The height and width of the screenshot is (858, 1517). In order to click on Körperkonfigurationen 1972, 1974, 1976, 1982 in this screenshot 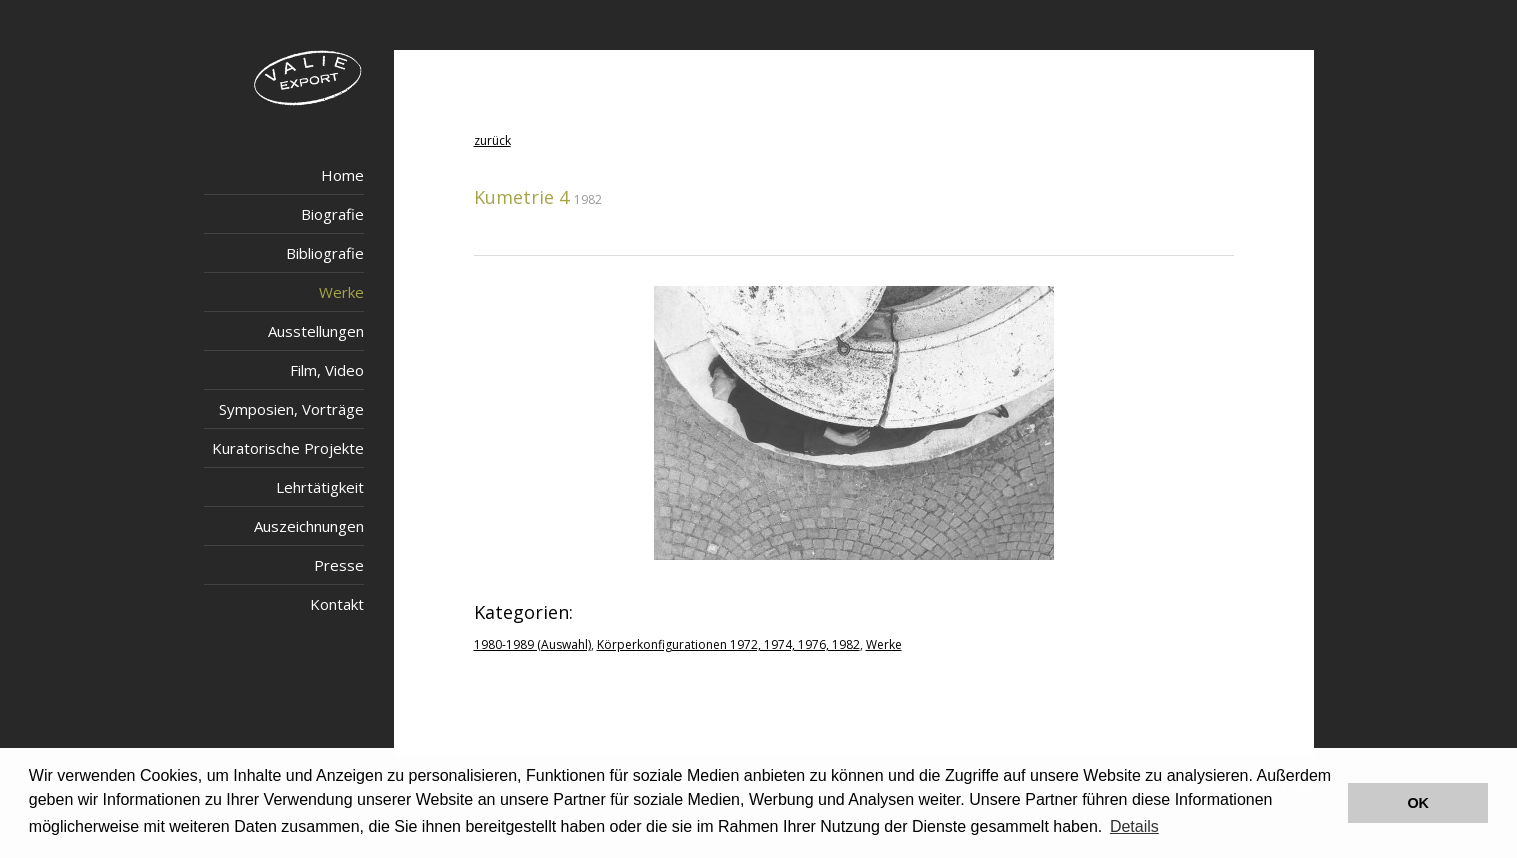, I will do `click(728, 644)`.